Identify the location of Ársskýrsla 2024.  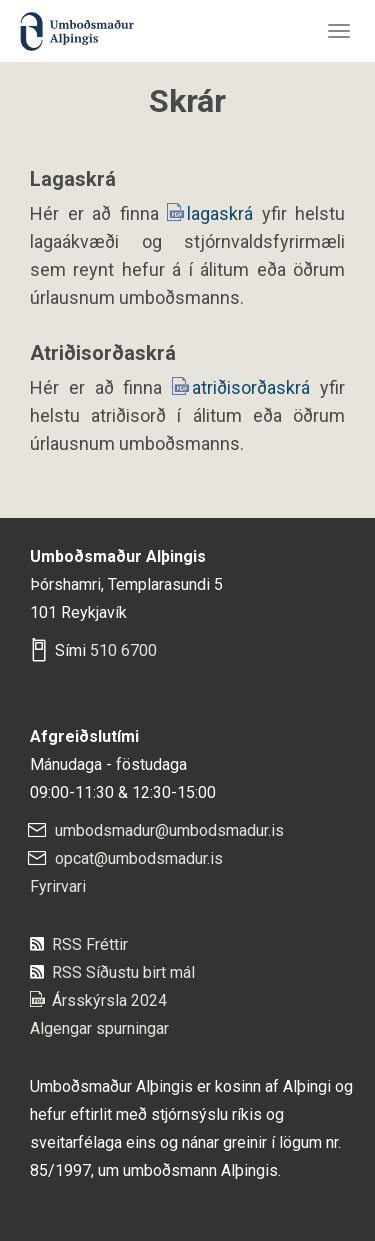
(109, 1000).